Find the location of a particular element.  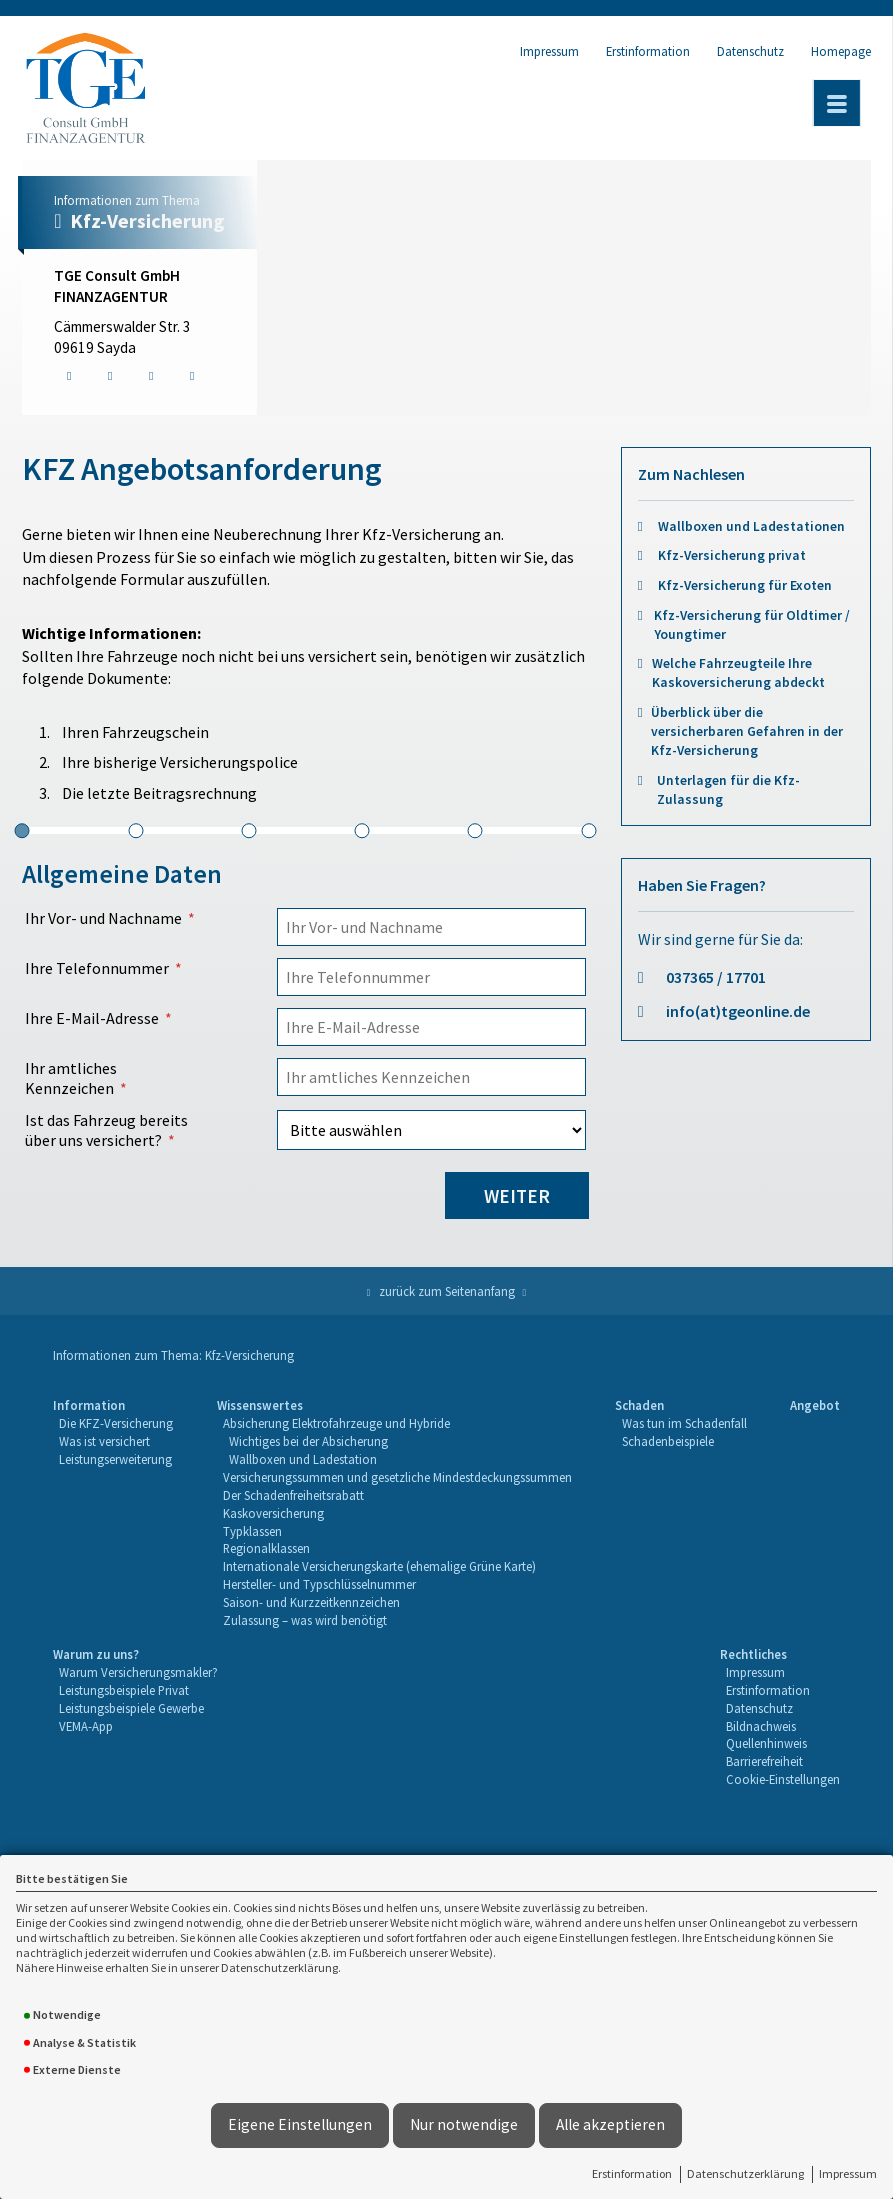

Hersteller- und Typschlüsselnummer is located at coordinates (319, 1584).